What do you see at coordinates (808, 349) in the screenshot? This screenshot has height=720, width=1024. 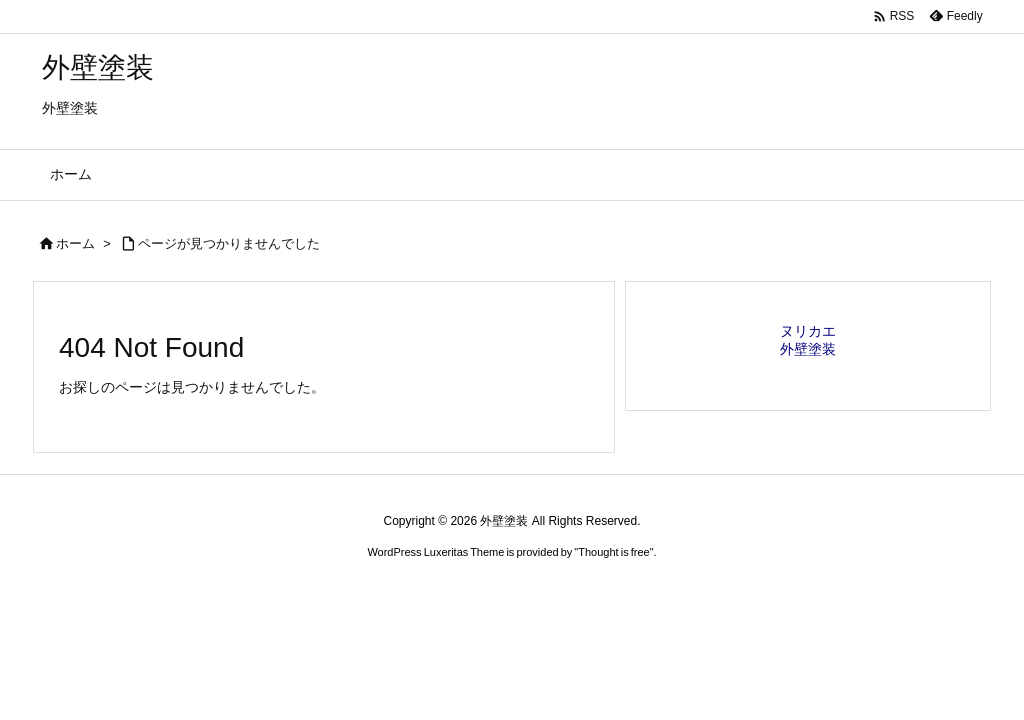 I see `外壁塗装` at bounding box center [808, 349].